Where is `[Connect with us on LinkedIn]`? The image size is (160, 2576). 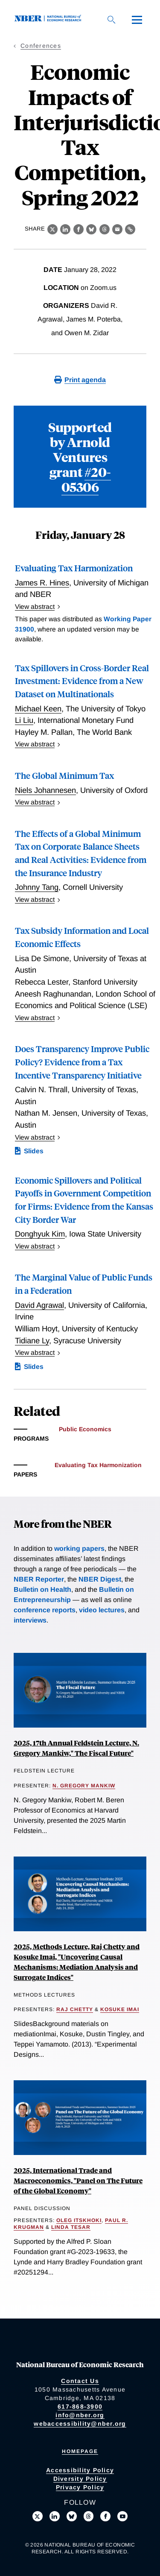 [Connect with us on LinkedIn] is located at coordinates (54, 2516).